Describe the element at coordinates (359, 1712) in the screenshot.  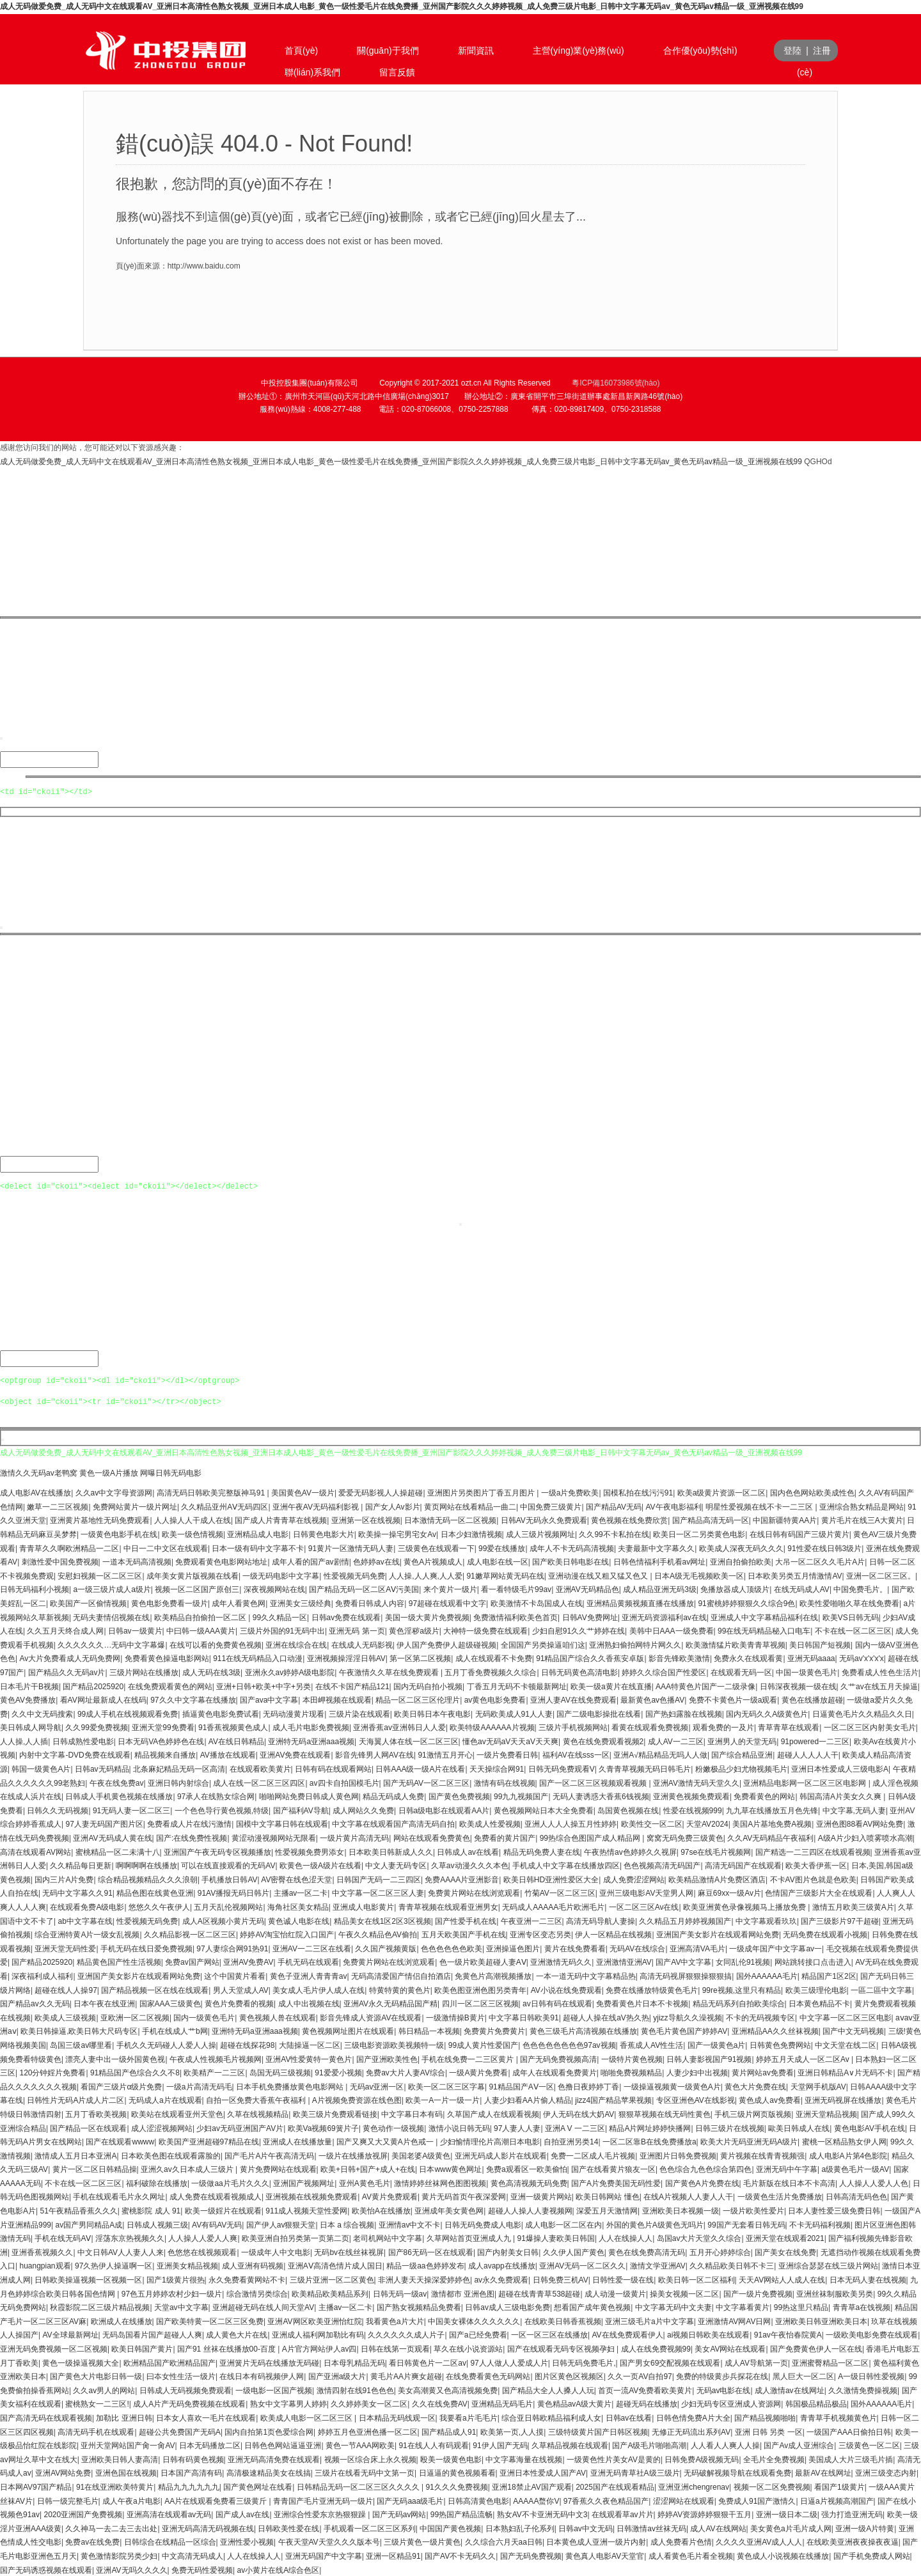
I see `三级片染在线观看` at that location.